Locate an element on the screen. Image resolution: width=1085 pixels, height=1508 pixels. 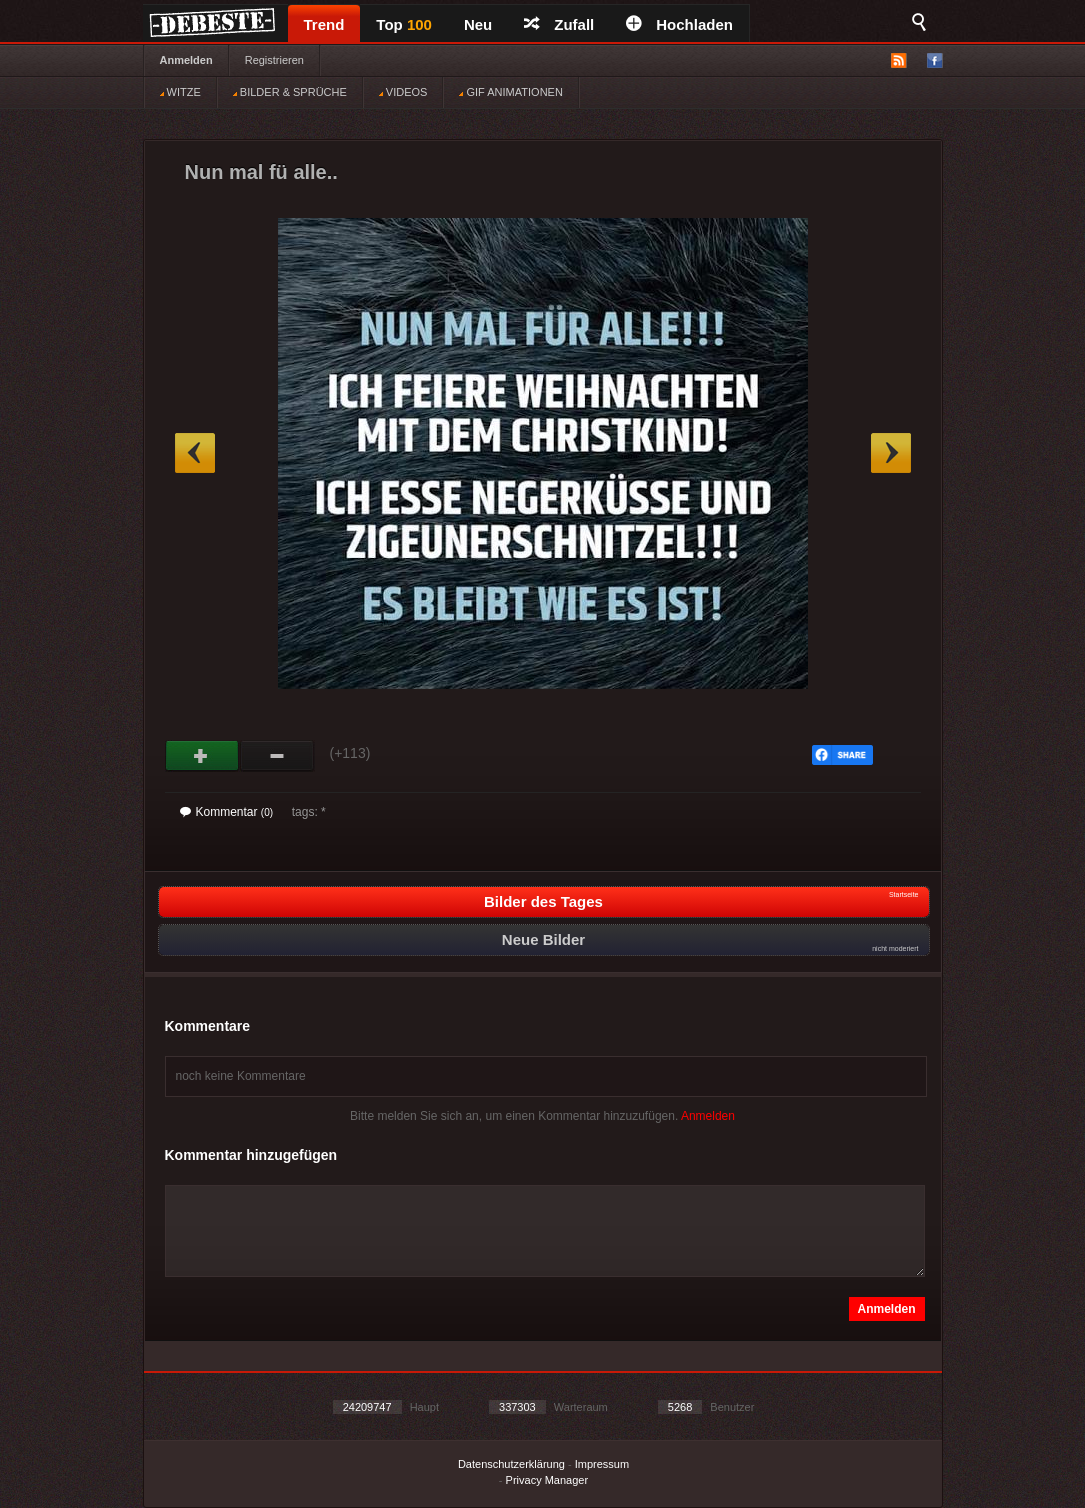
GIF ANIMATIONEN is located at coordinates (510, 92).